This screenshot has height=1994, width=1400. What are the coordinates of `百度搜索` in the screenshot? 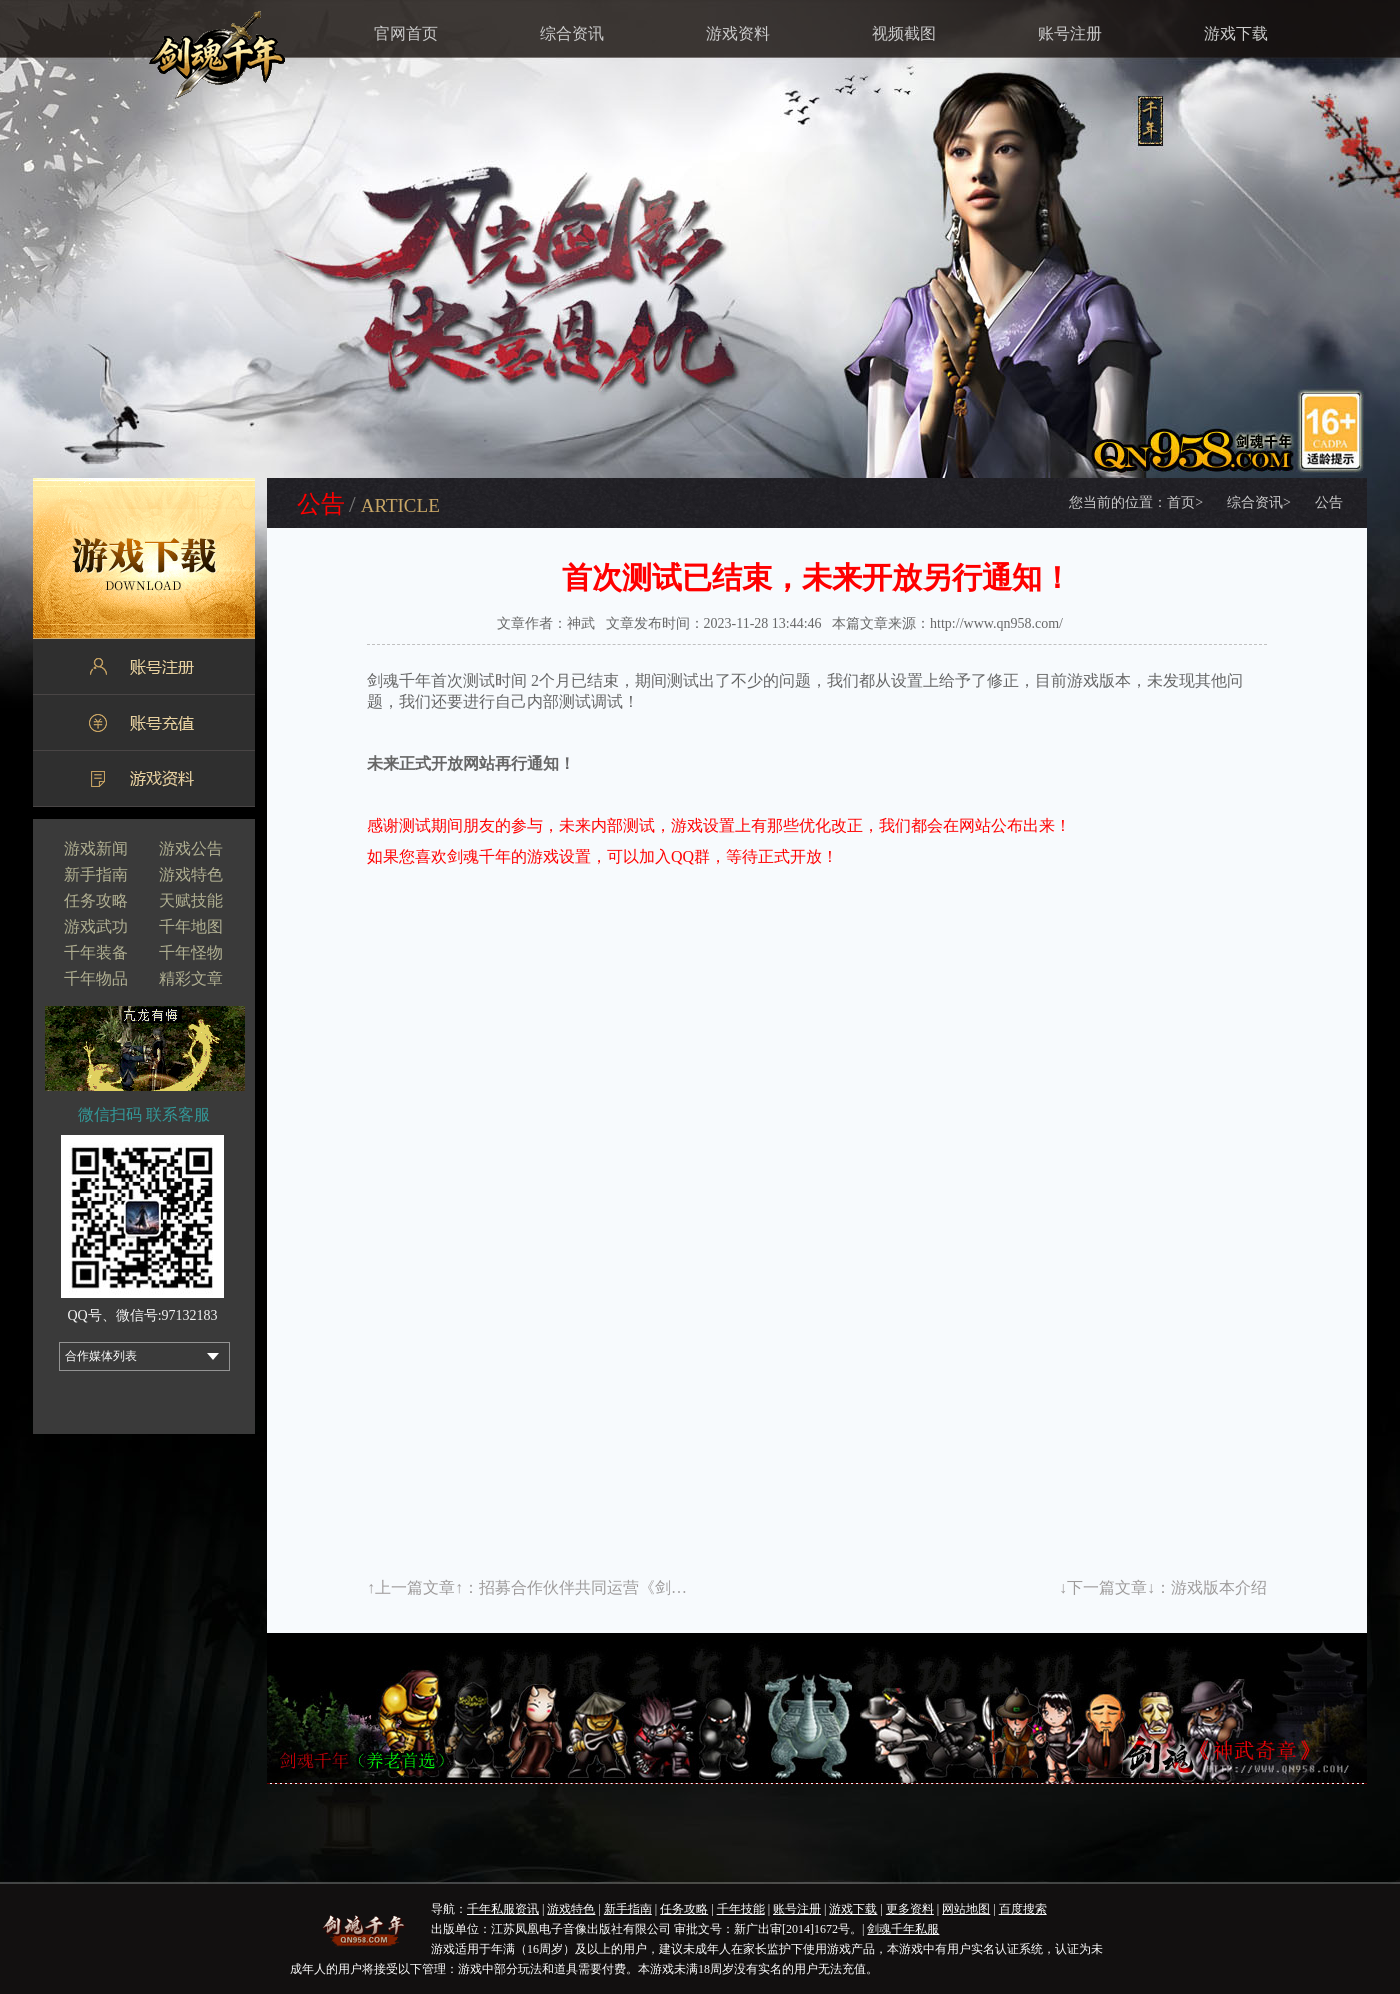 It's located at (1023, 1909).